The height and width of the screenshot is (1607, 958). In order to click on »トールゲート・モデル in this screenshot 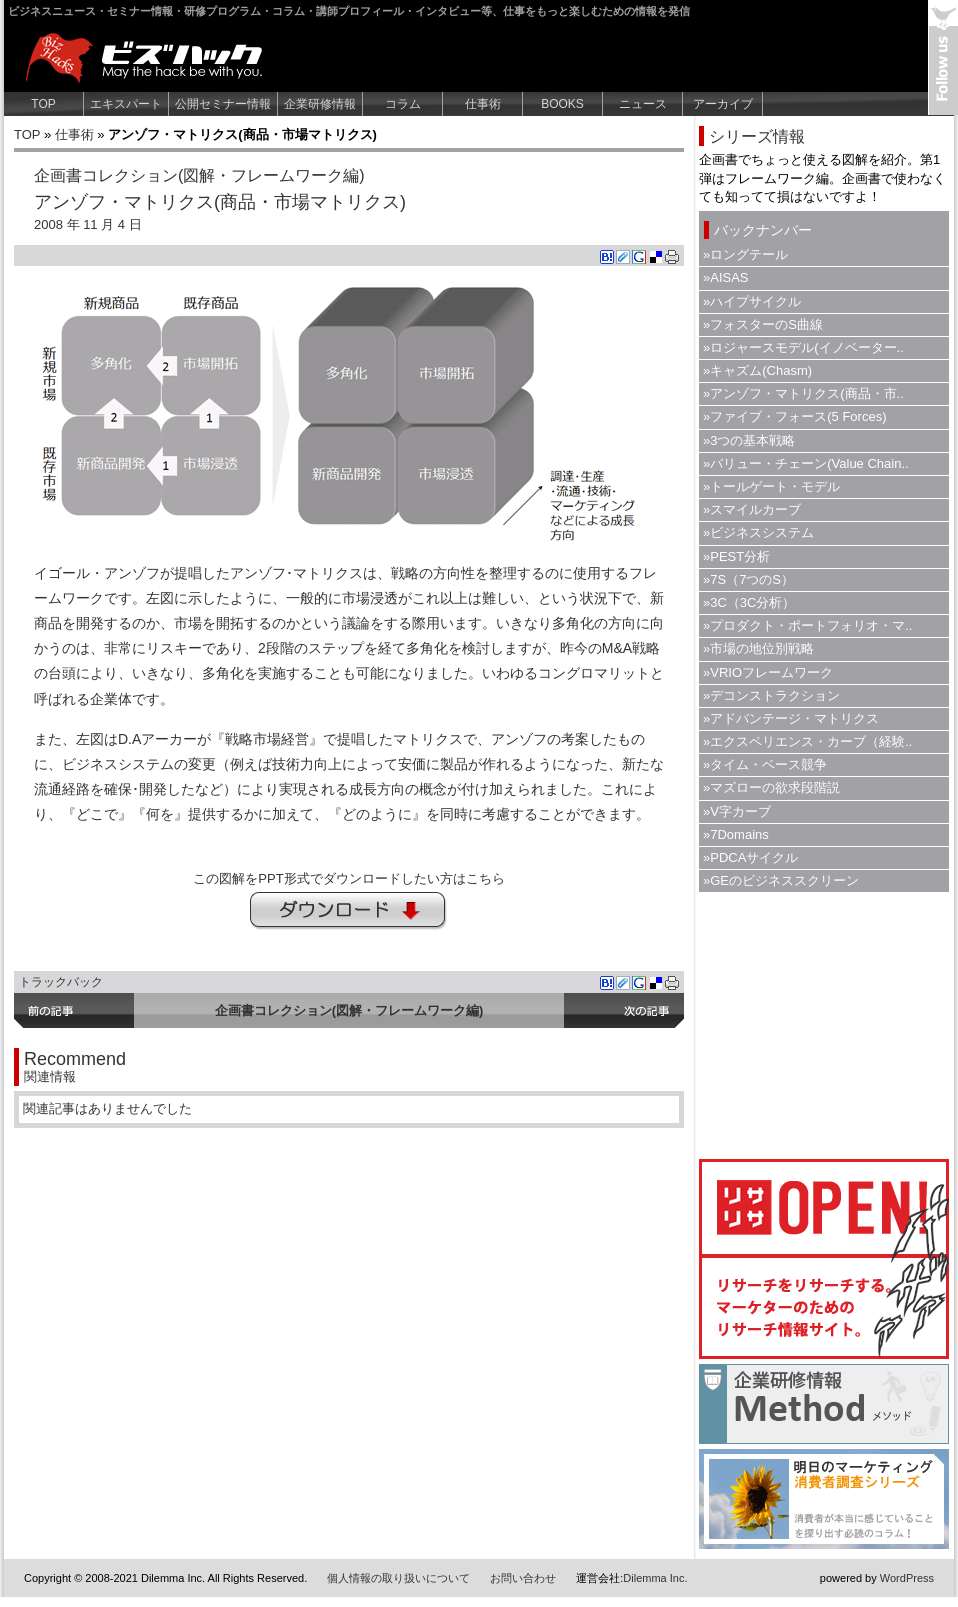, I will do `click(771, 486)`.